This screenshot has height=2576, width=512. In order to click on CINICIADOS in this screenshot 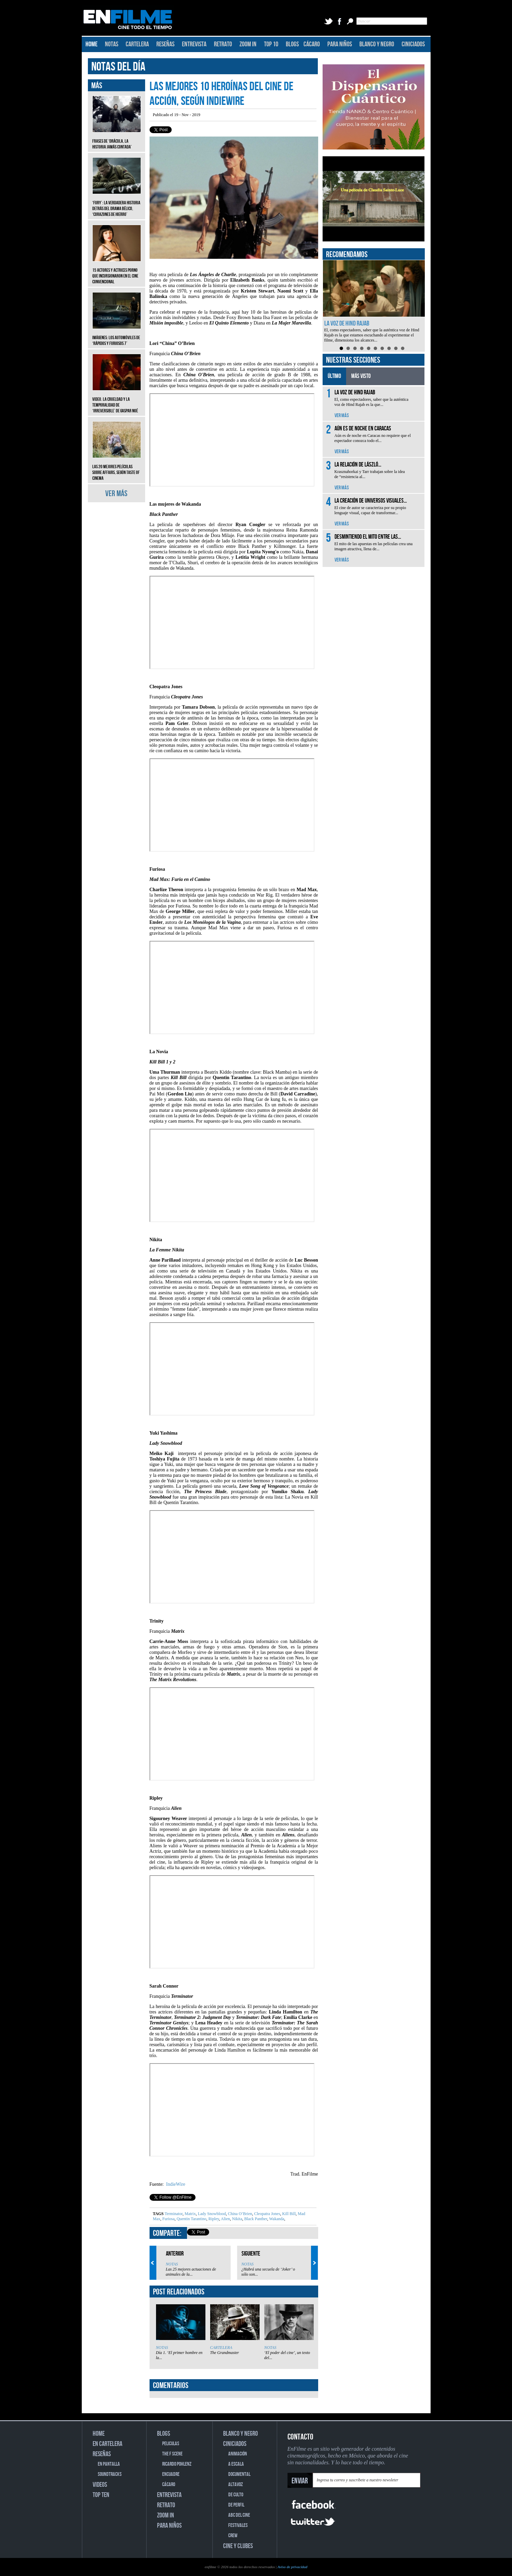, I will do `click(413, 44)`.